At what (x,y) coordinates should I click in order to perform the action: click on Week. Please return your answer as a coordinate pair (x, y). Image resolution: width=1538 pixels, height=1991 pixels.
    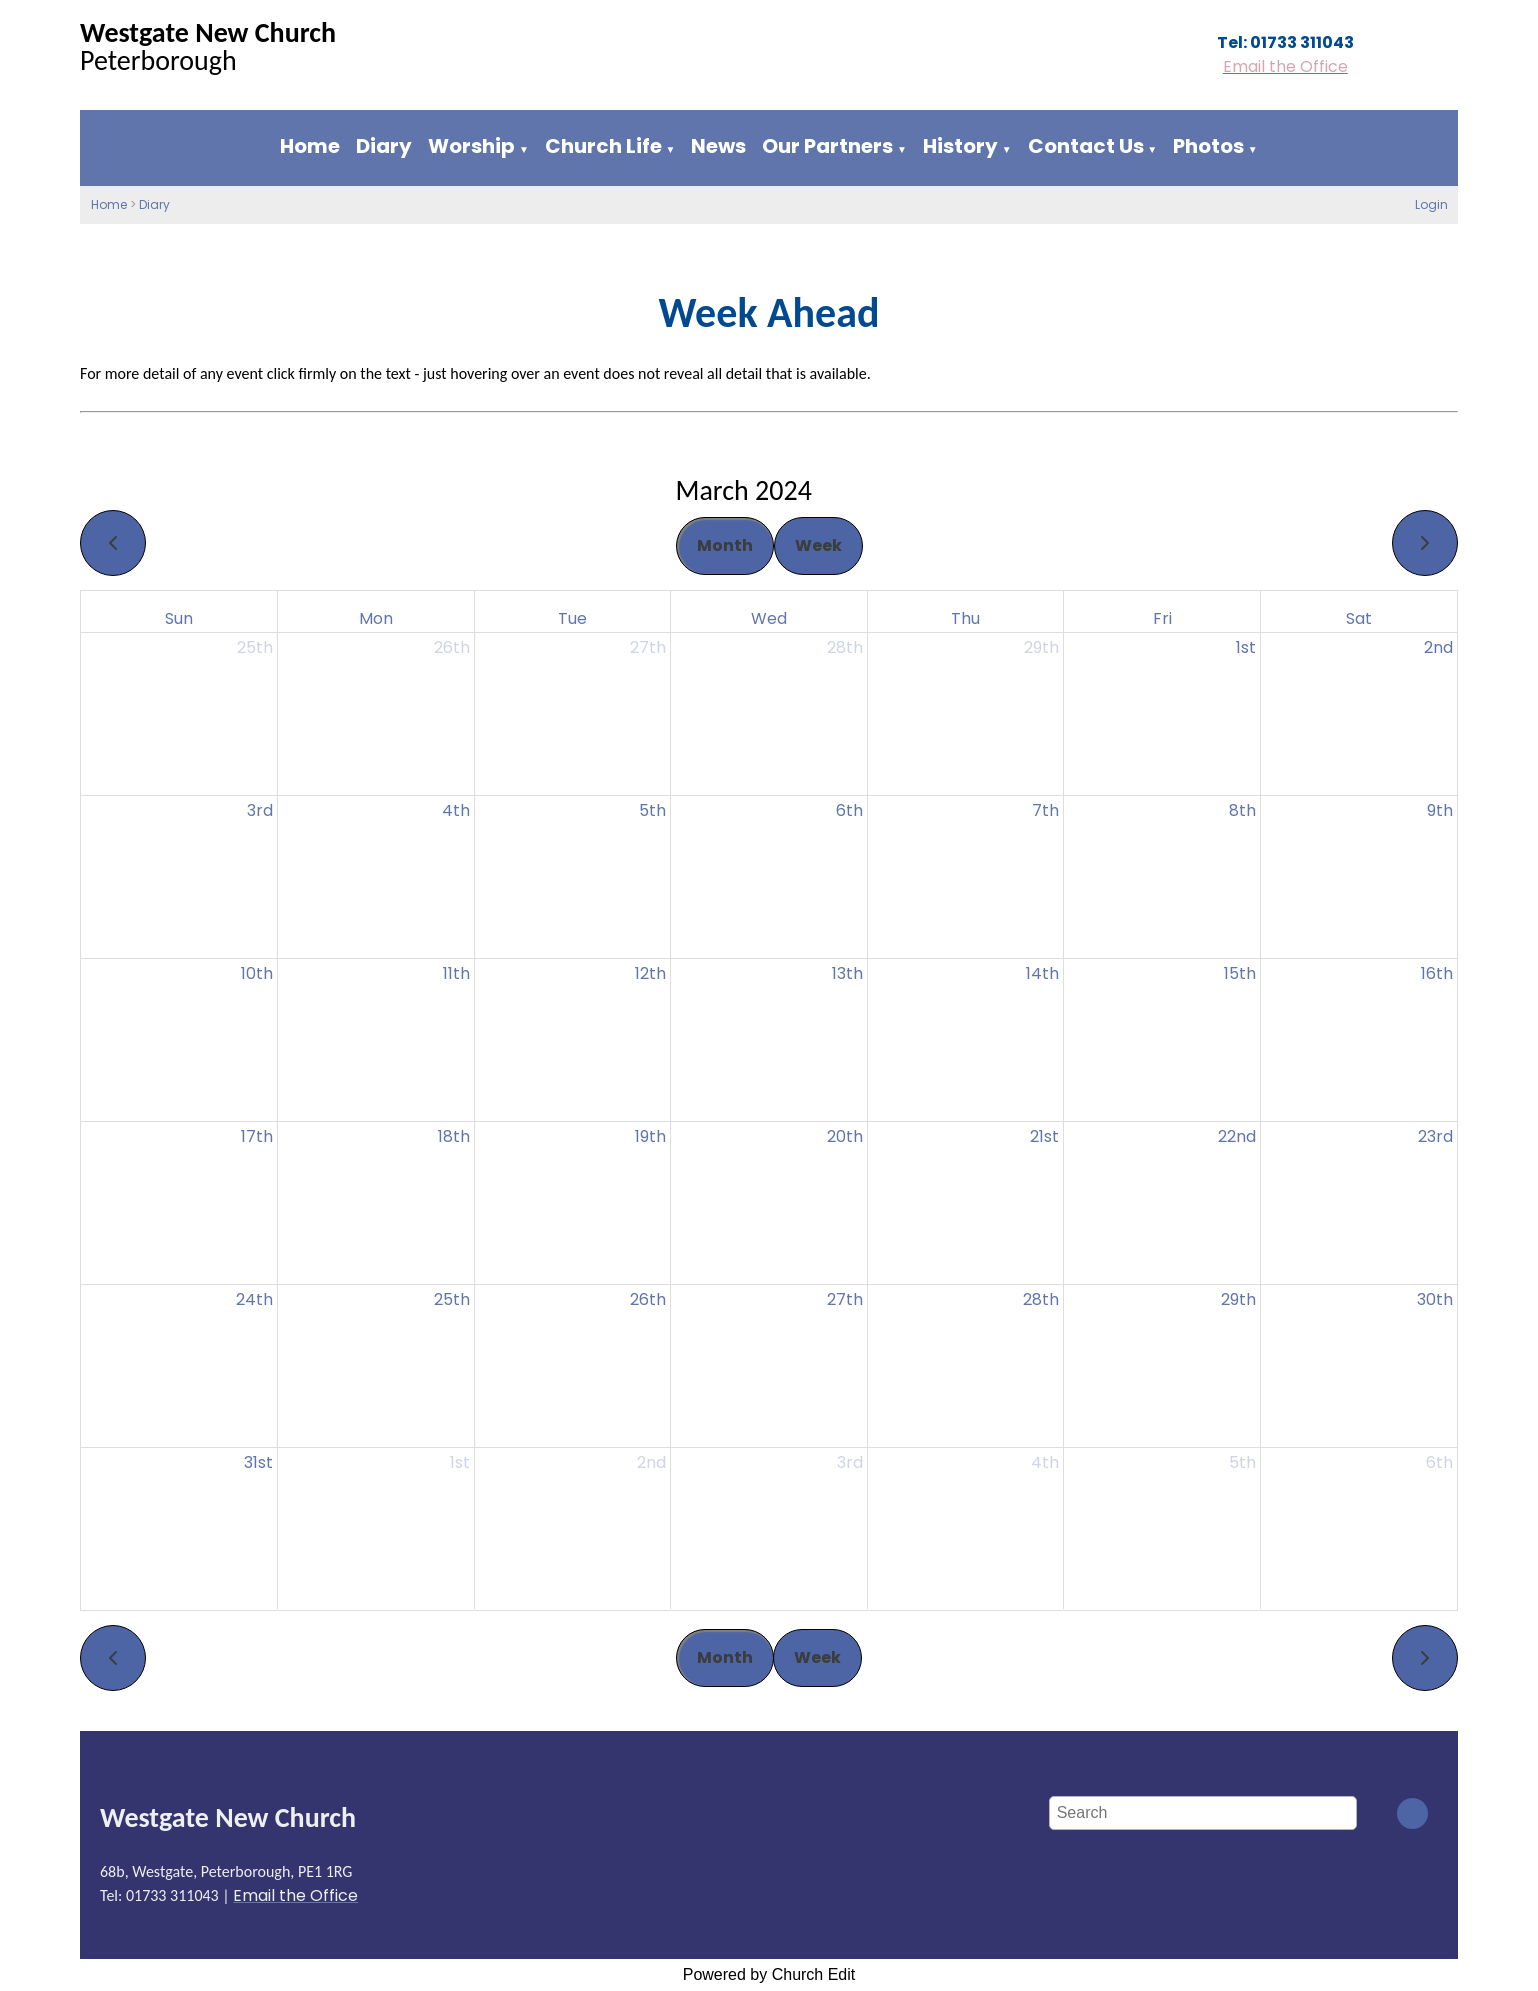
    Looking at the image, I should click on (818, 545).